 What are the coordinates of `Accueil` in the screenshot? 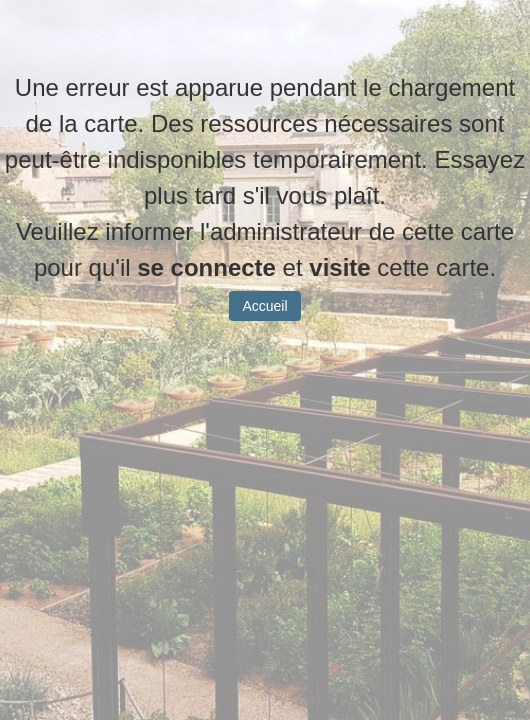 It's located at (264, 321).